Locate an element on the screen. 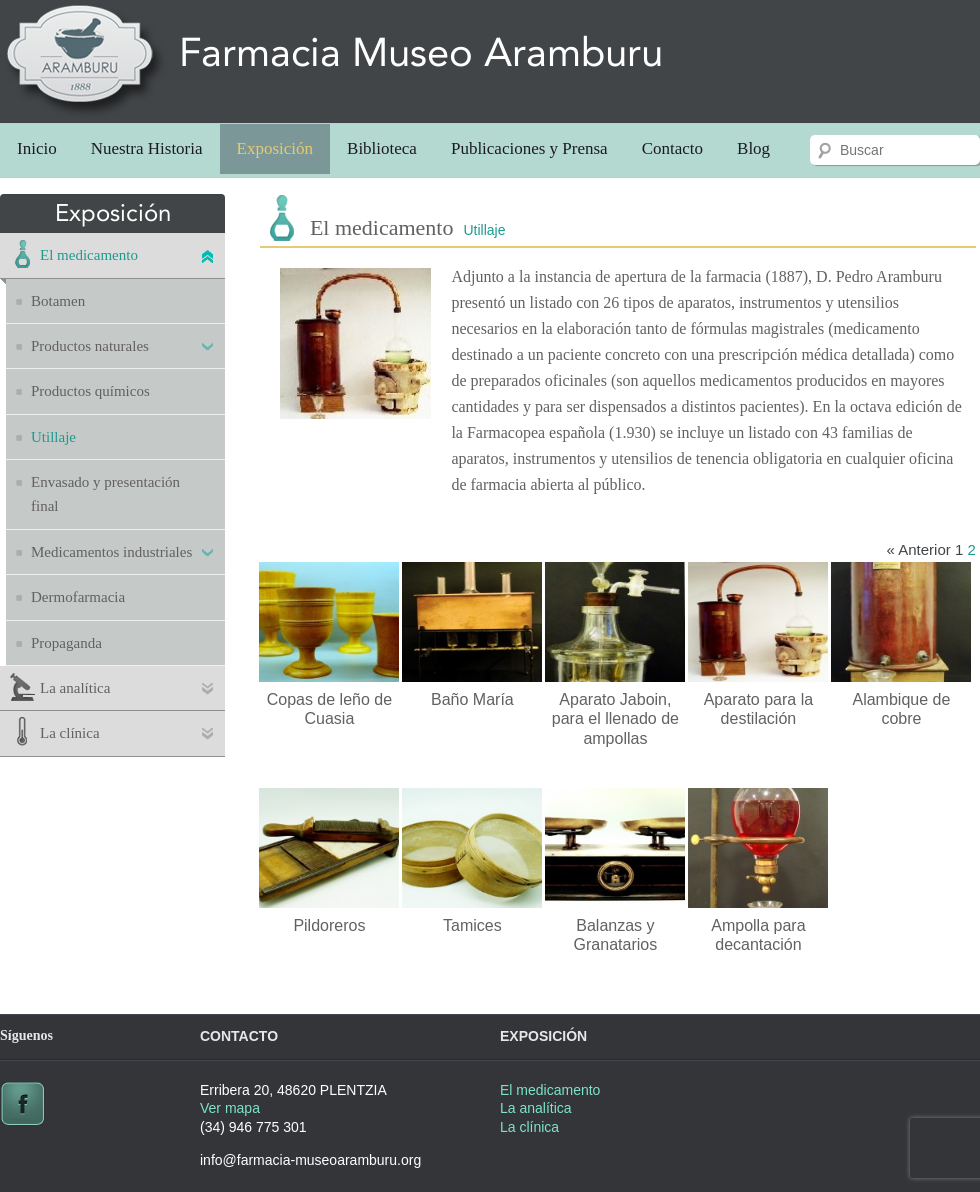  « Anterior is located at coordinates (919, 549).